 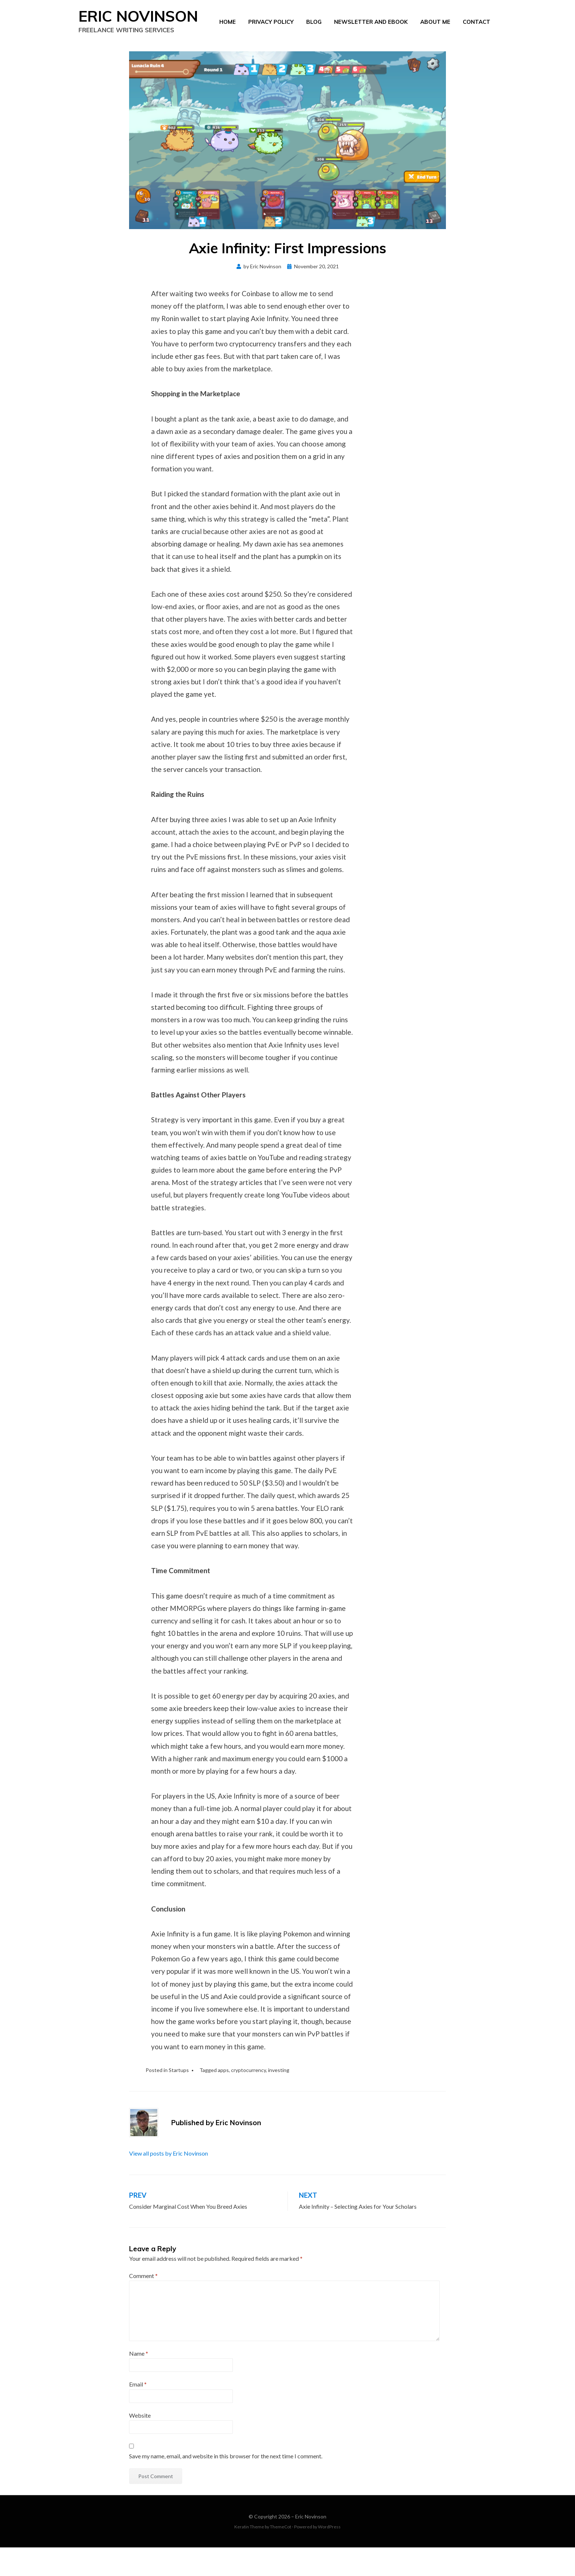 I want to click on About Me, so click(x=435, y=34).